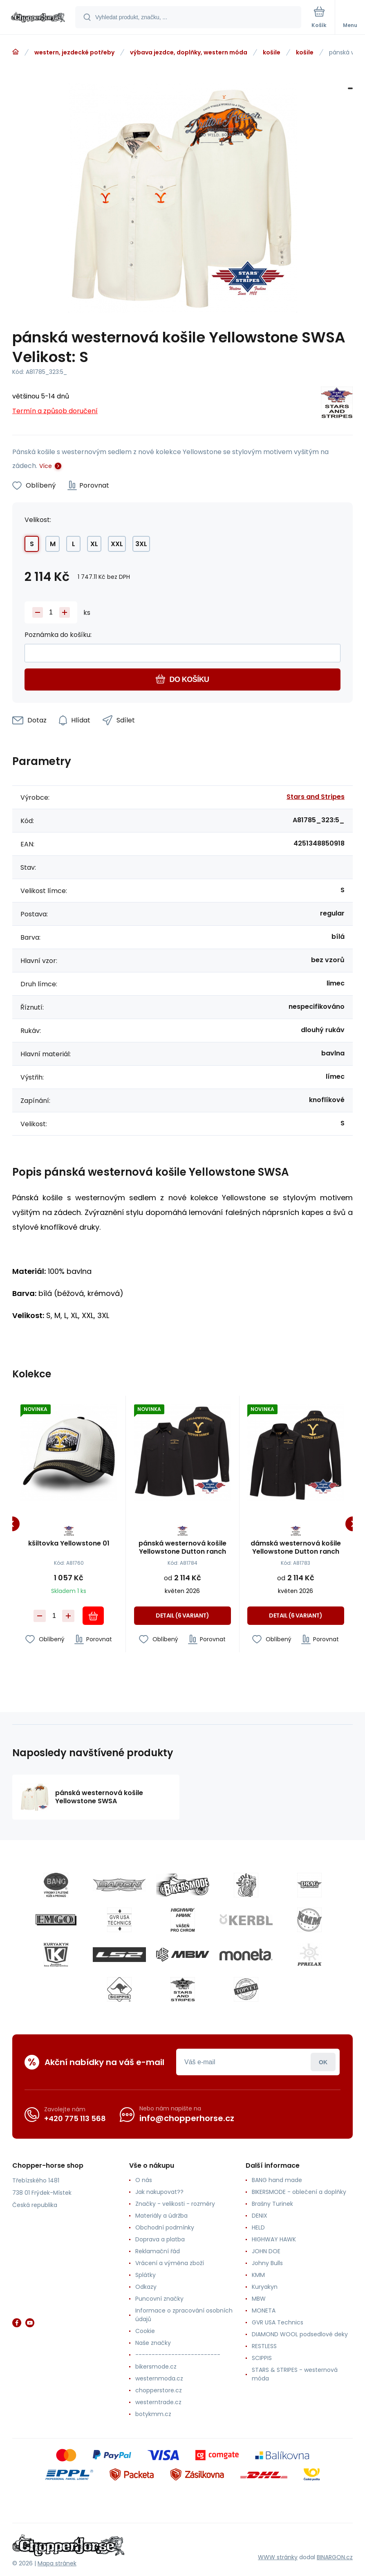  I want to click on HELD, so click(258, 2227).